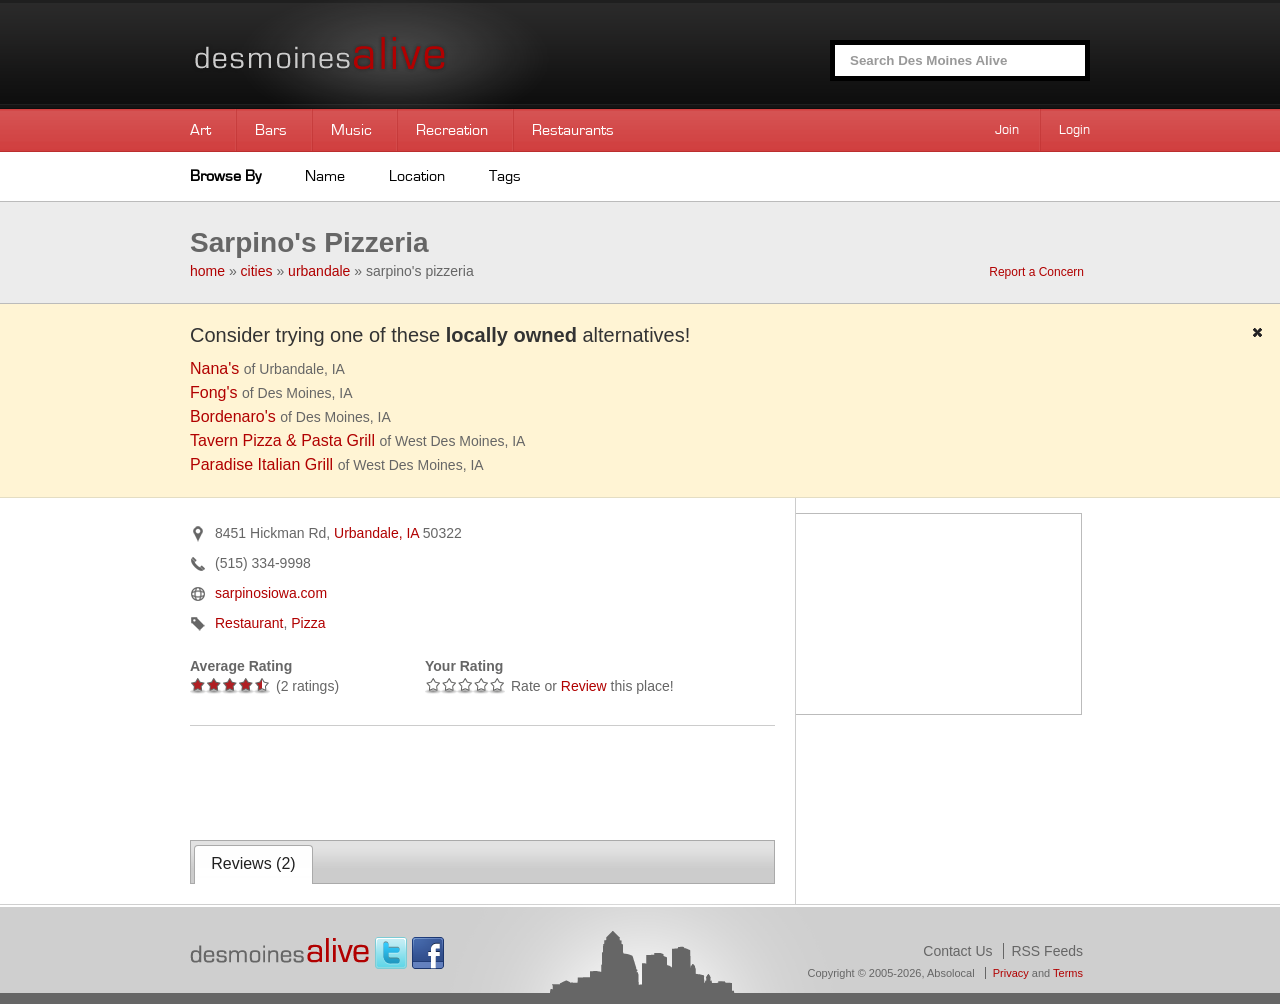 The image size is (1280, 1004). What do you see at coordinates (325, 176) in the screenshot?
I see `Name` at bounding box center [325, 176].